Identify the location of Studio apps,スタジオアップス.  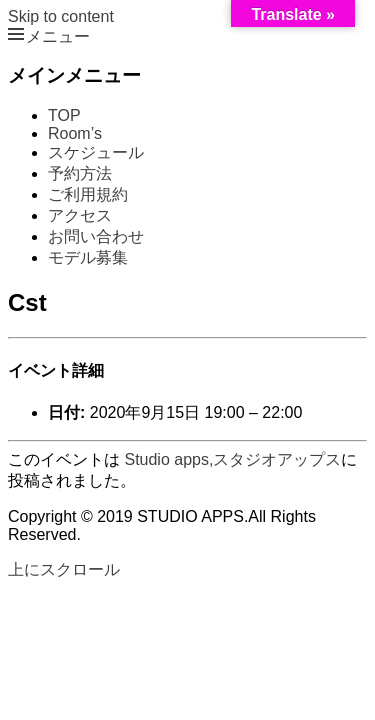
(232, 459).